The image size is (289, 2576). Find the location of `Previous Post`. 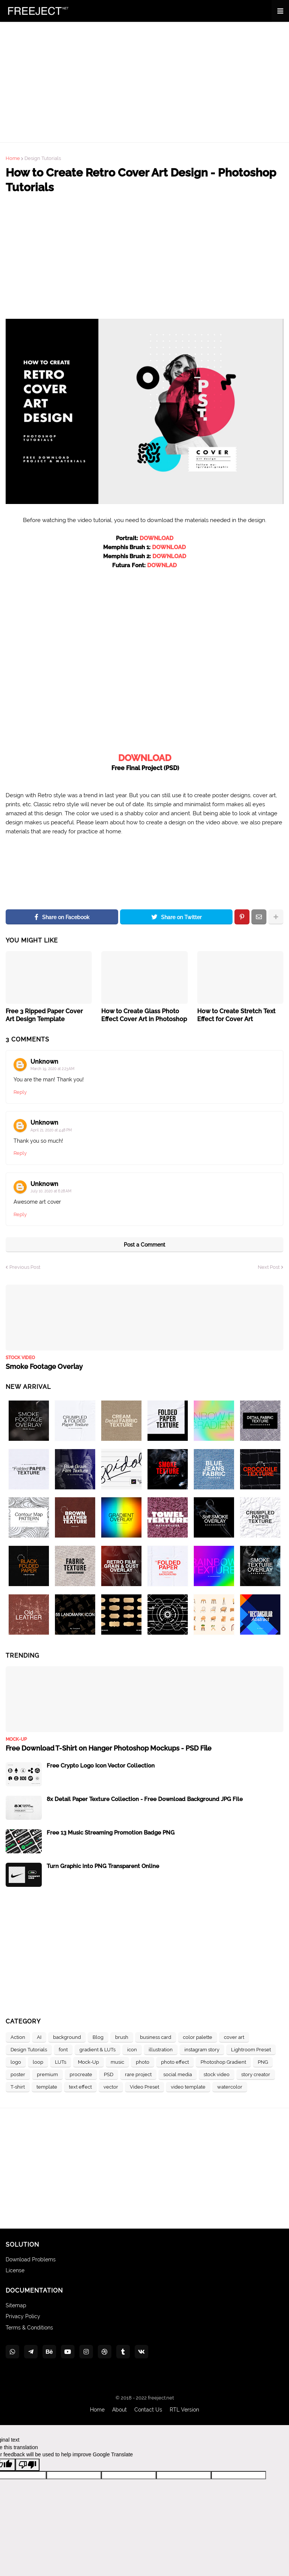

Previous Post is located at coordinates (24, 1267).